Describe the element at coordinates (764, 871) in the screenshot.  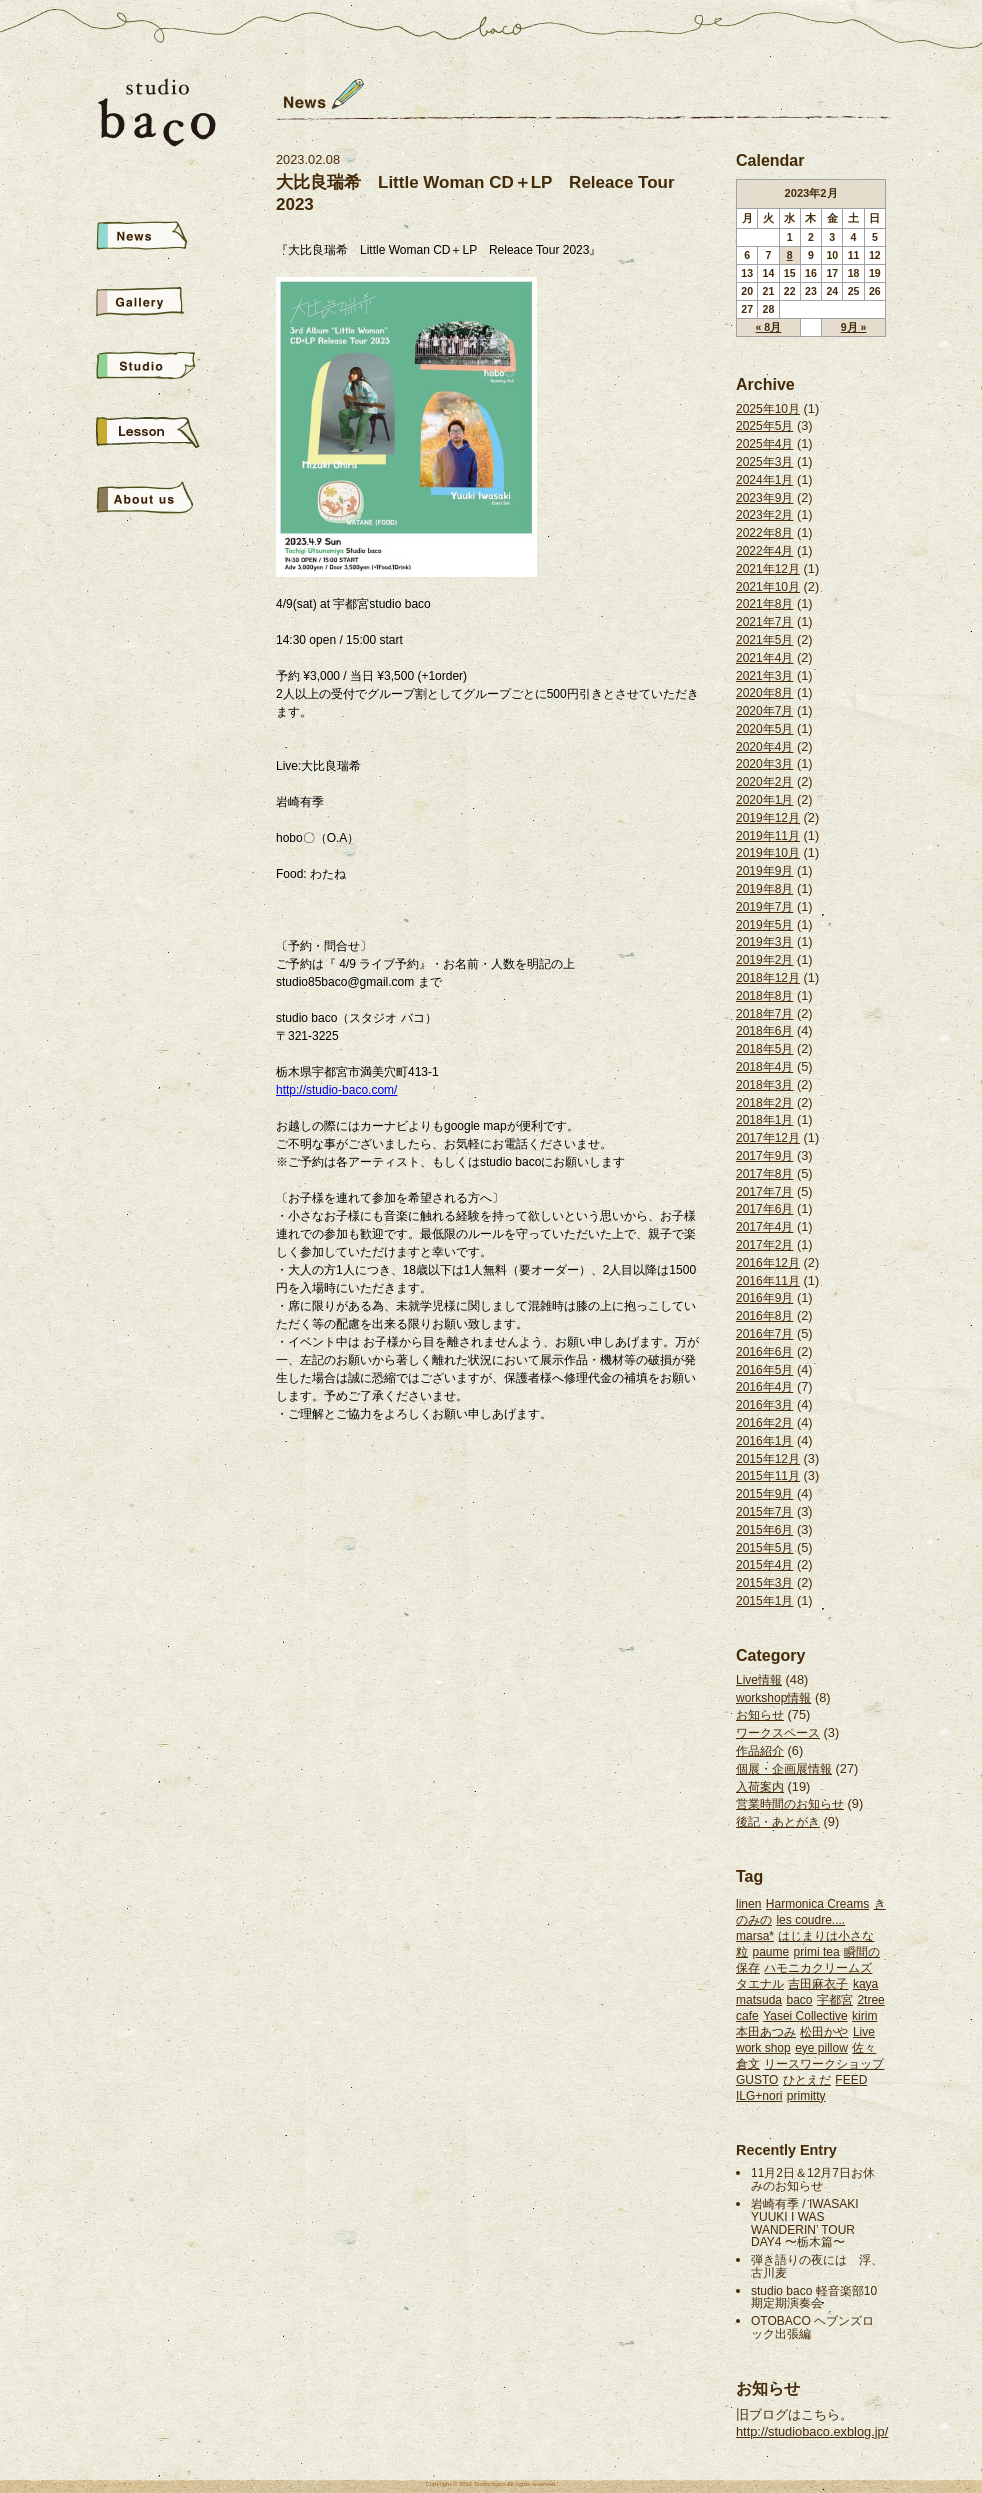
I see `2019年9月` at that location.